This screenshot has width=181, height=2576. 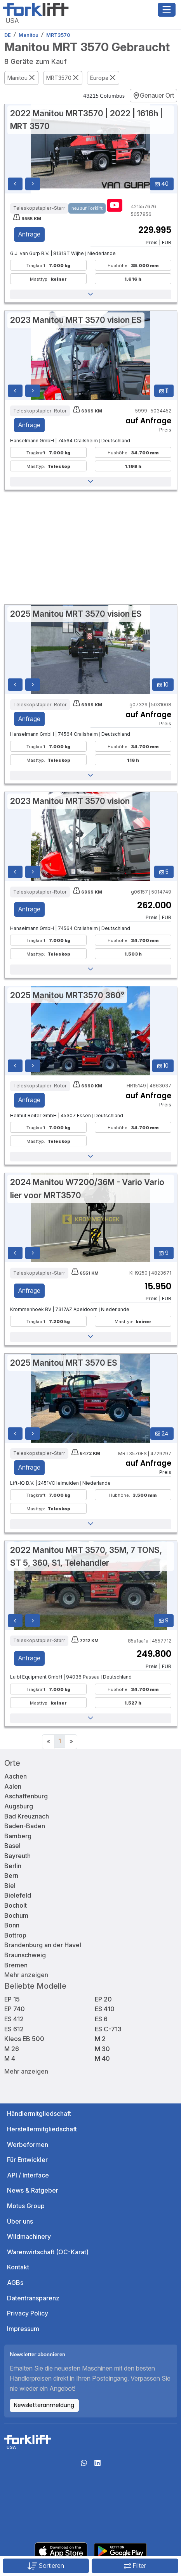 What do you see at coordinates (102, 2049) in the screenshot?
I see `M 30` at bounding box center [102, 2049].